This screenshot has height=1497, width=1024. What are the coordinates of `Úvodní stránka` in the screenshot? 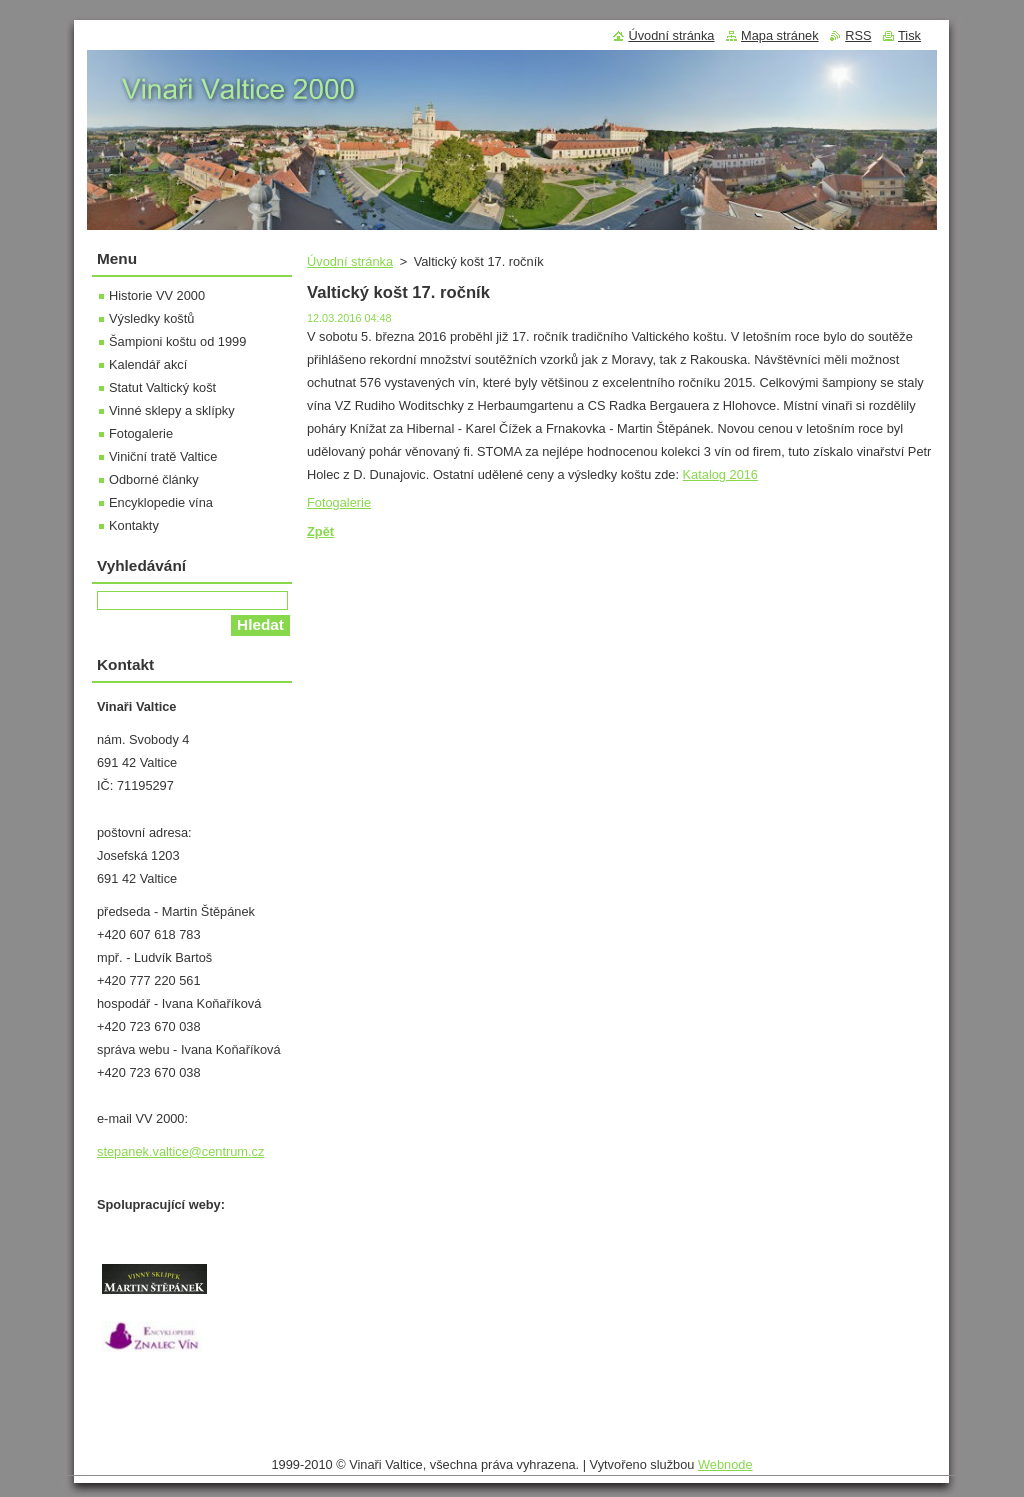 It's located at (350, 261).